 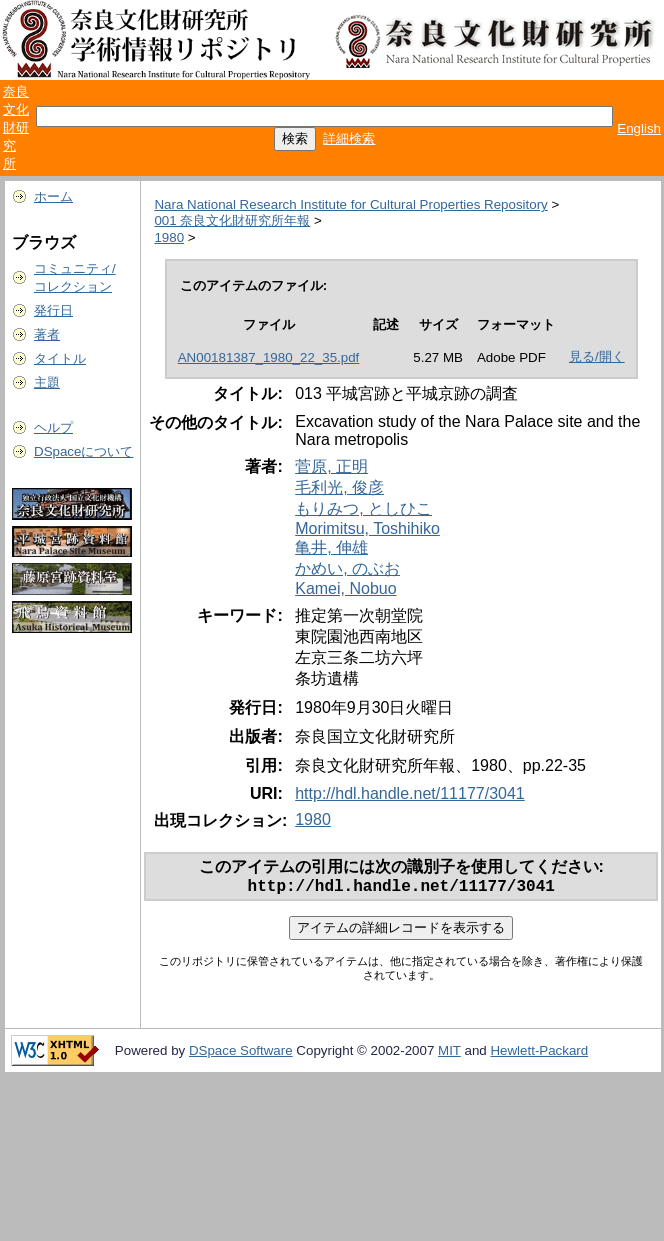 What do you see at coordinates (597, 356) in the screenshot?
I see `見る/開く` at bounding box center [597, 356].